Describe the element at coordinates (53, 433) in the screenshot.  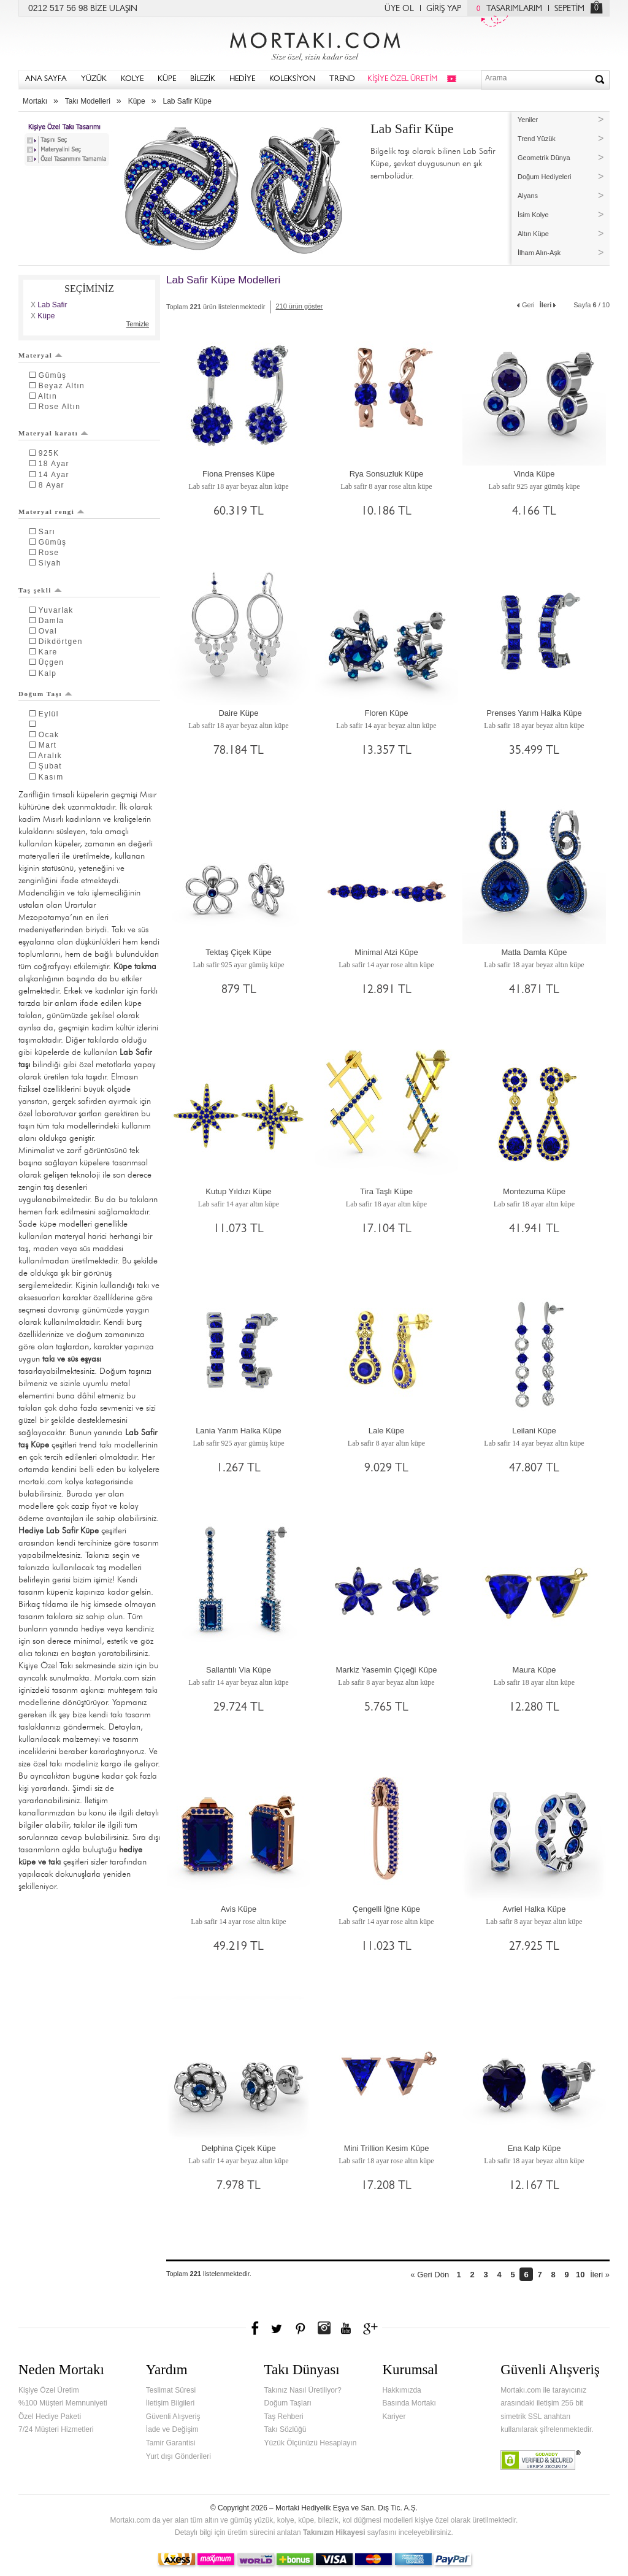
I see `Materyal karatı` at that location.